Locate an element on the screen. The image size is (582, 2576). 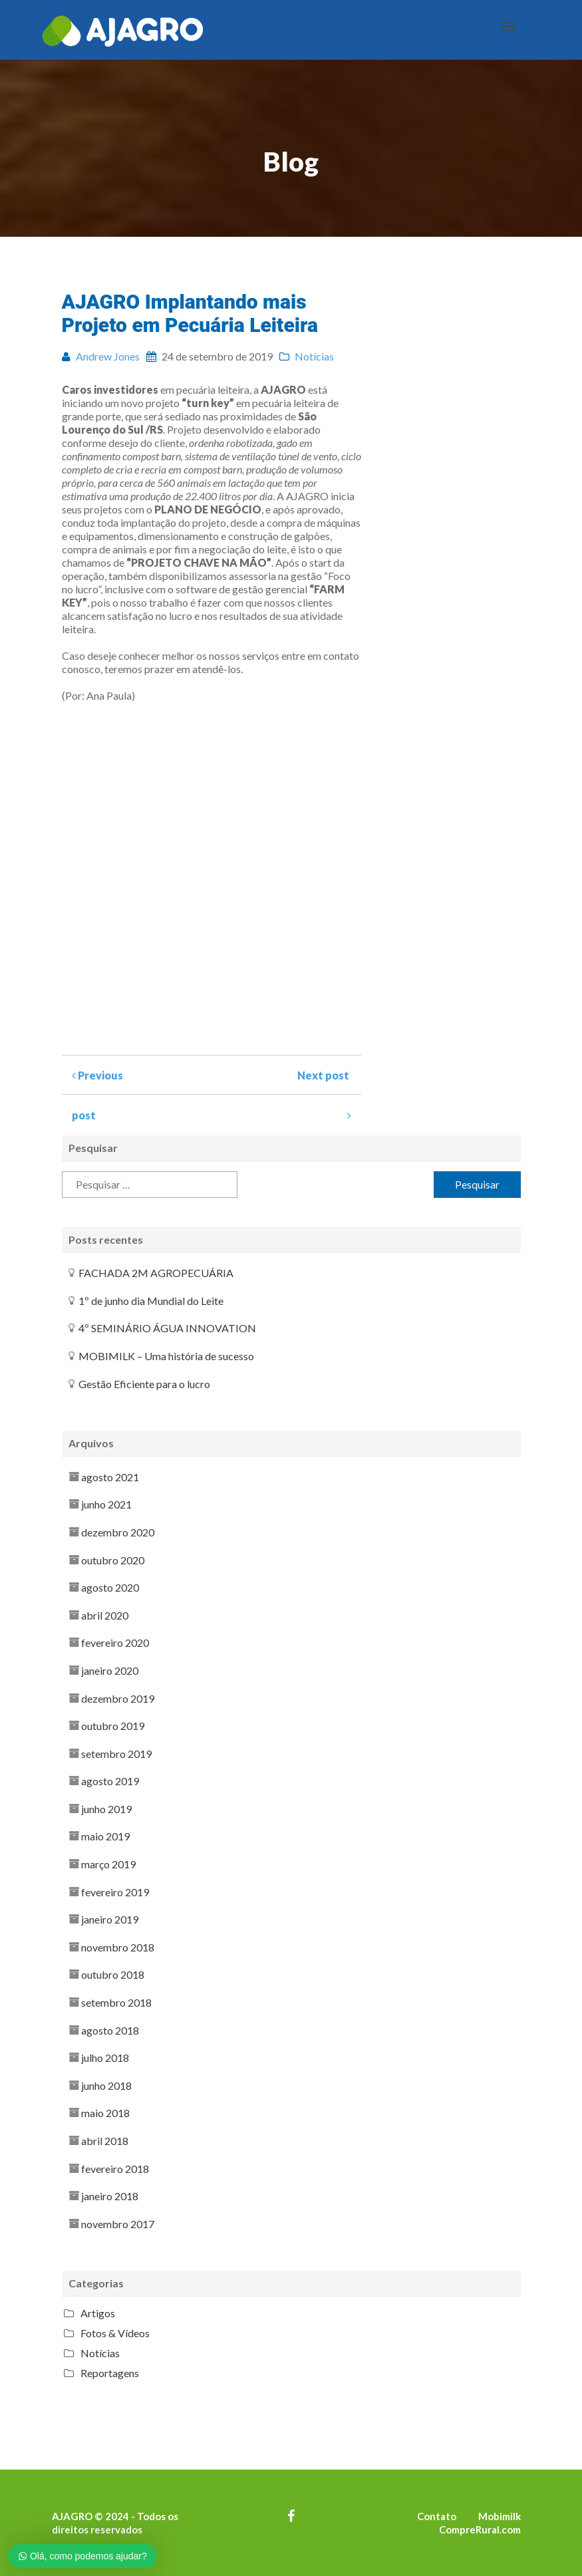
junho 2021 is located at coordinates (106, 1504).